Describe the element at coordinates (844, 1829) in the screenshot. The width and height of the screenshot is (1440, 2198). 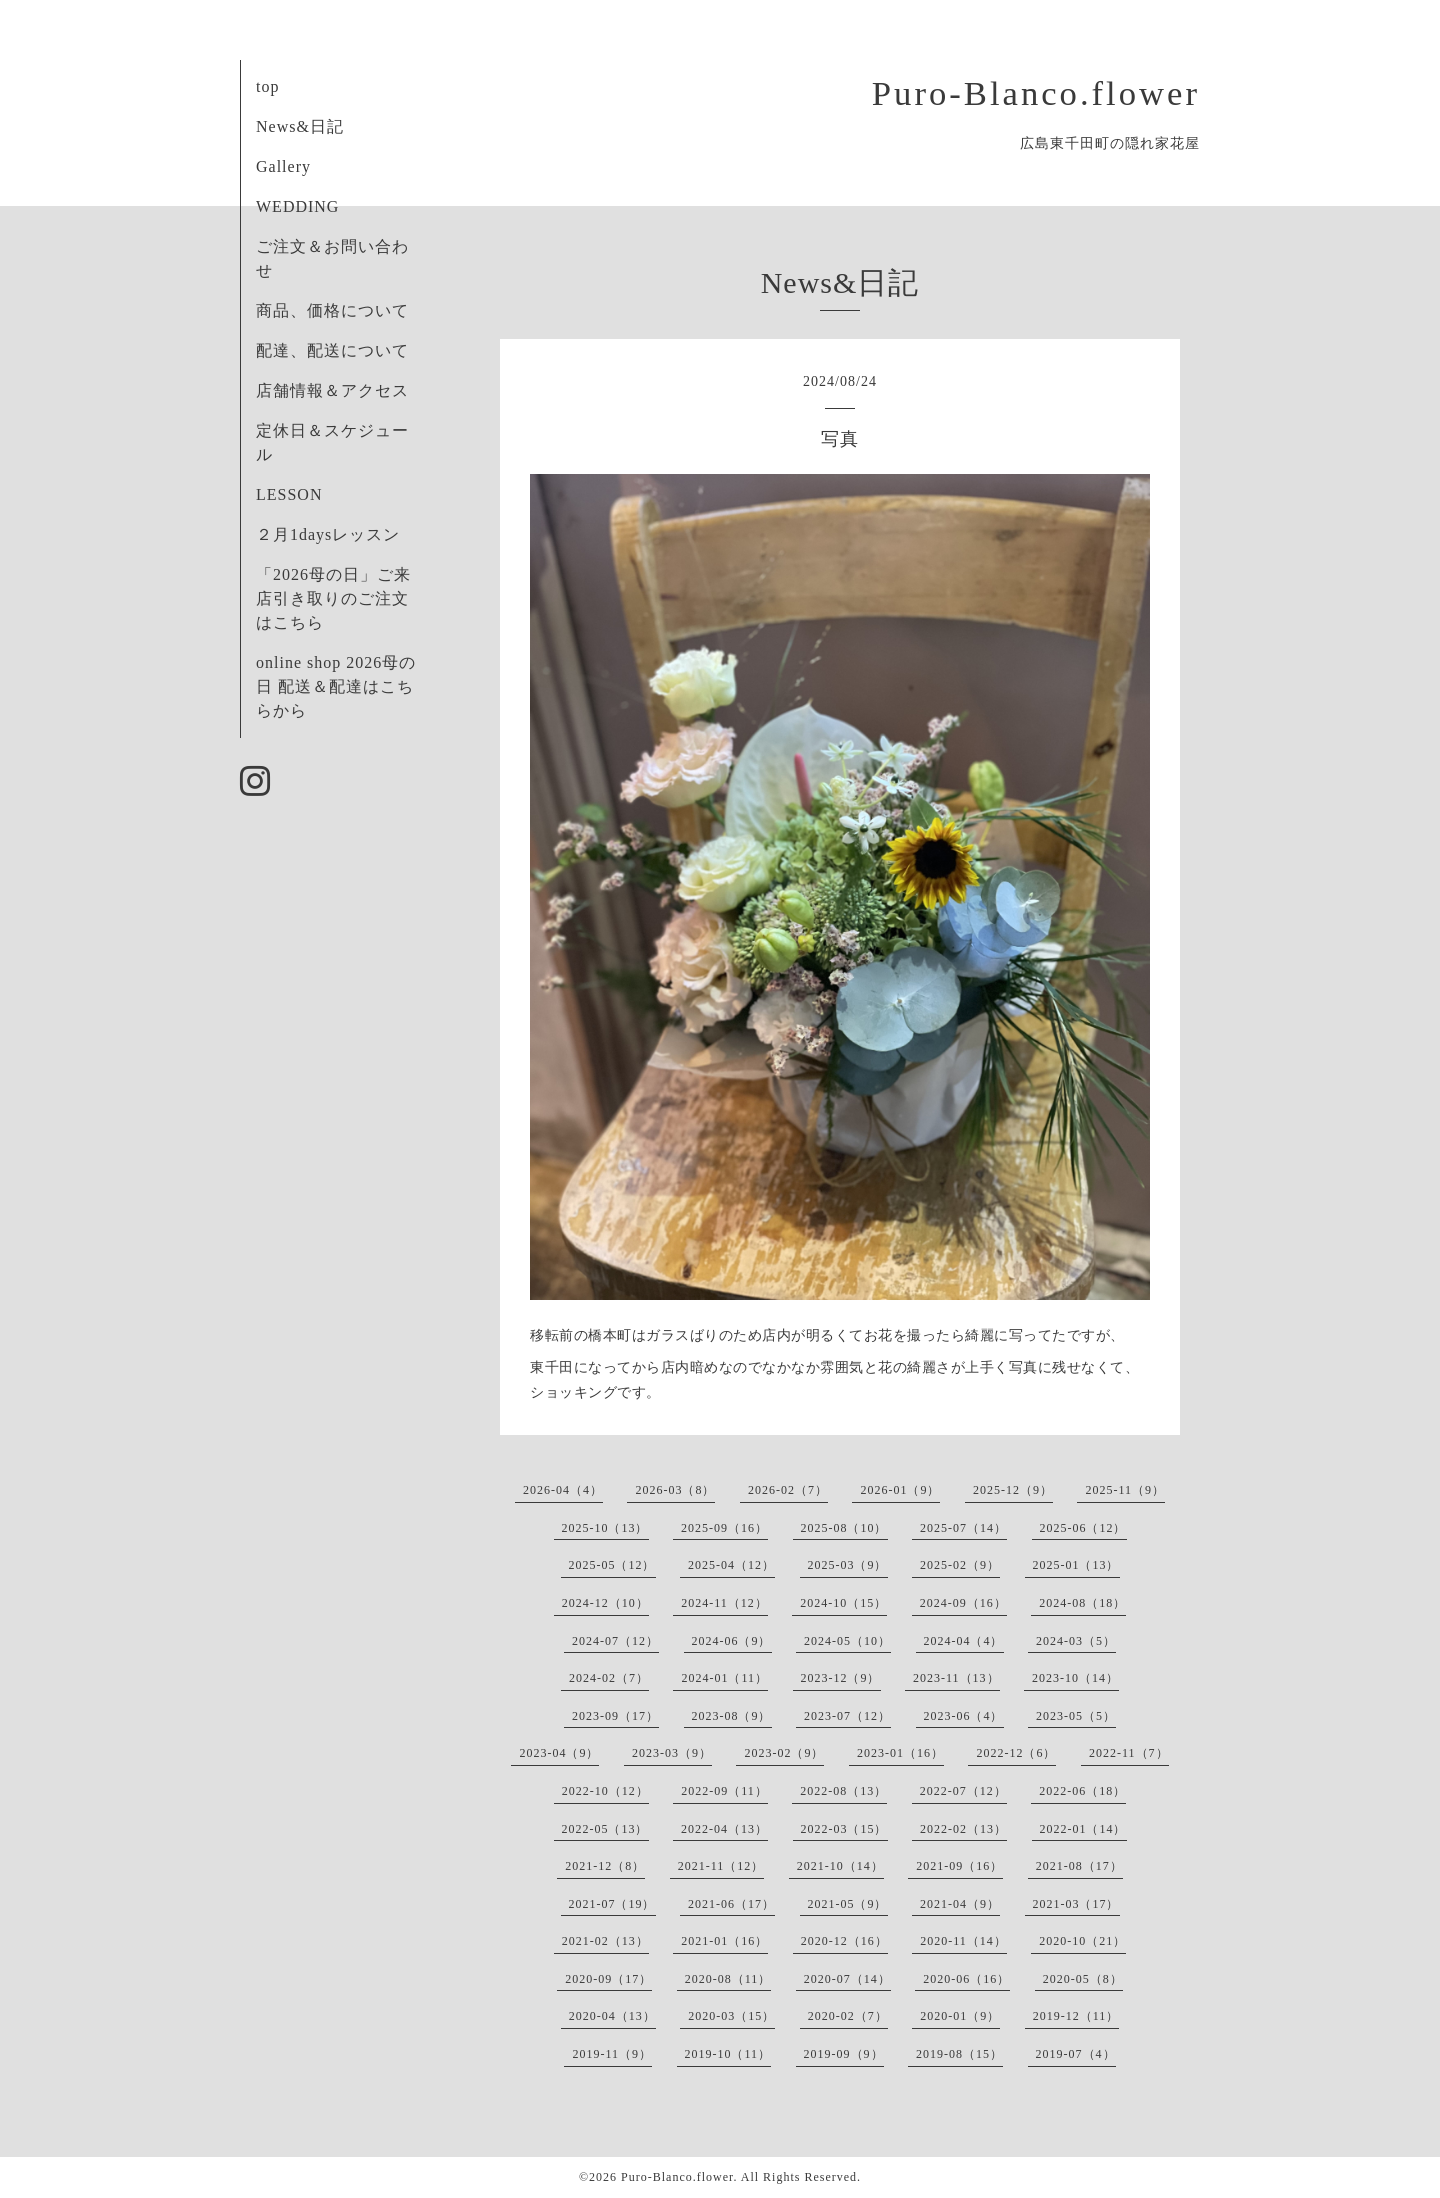
I see `2022-03（15）` at that location.